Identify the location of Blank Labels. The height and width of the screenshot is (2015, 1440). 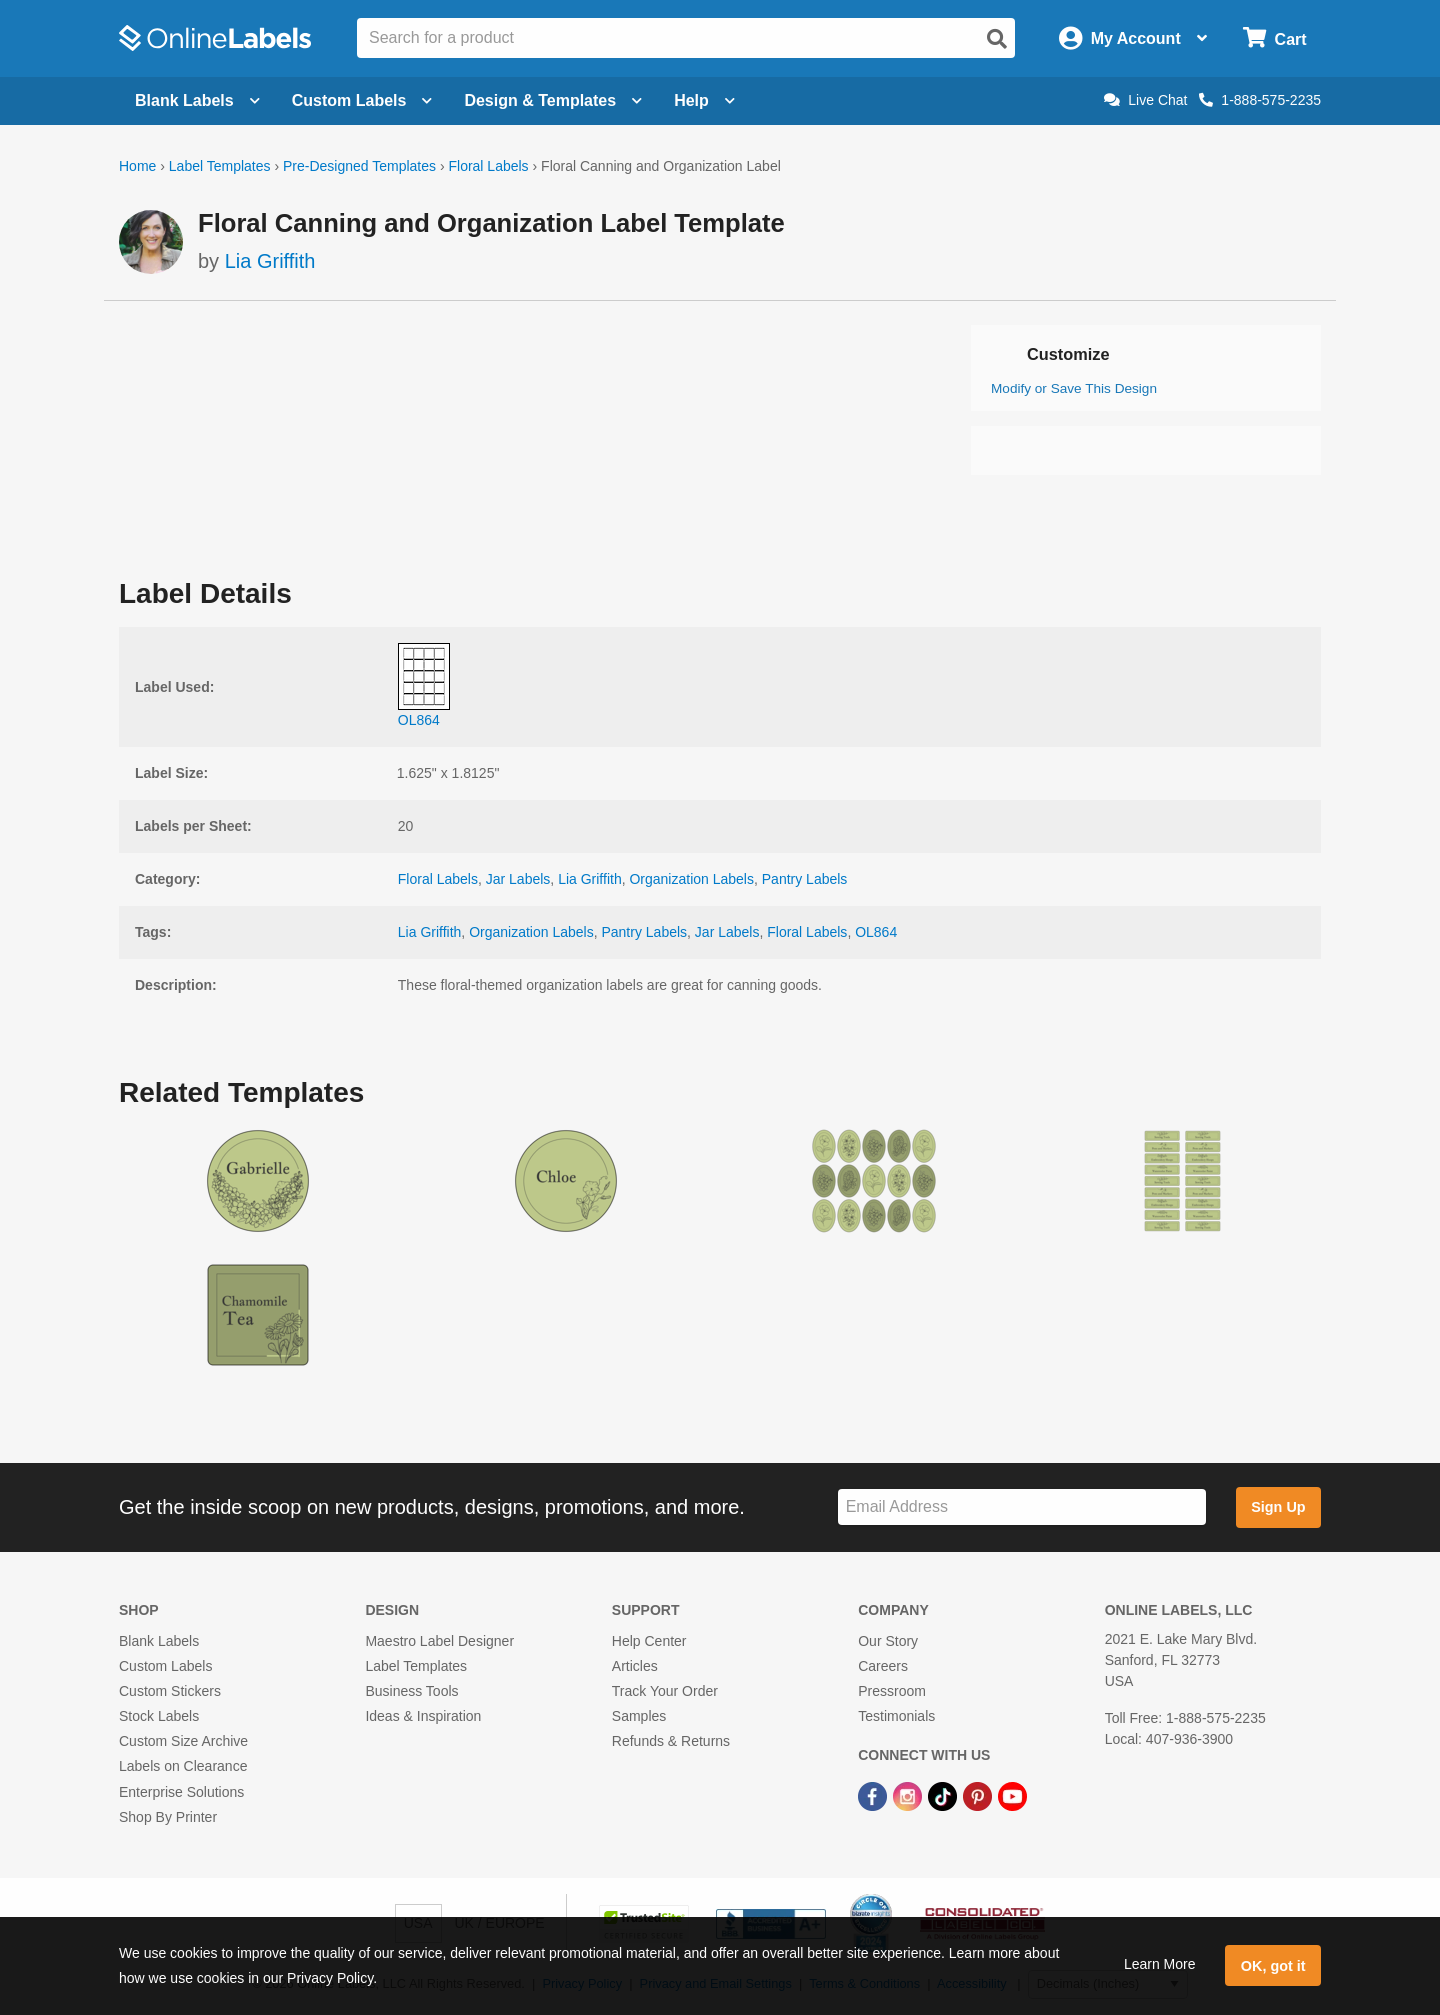
(159, 1641).